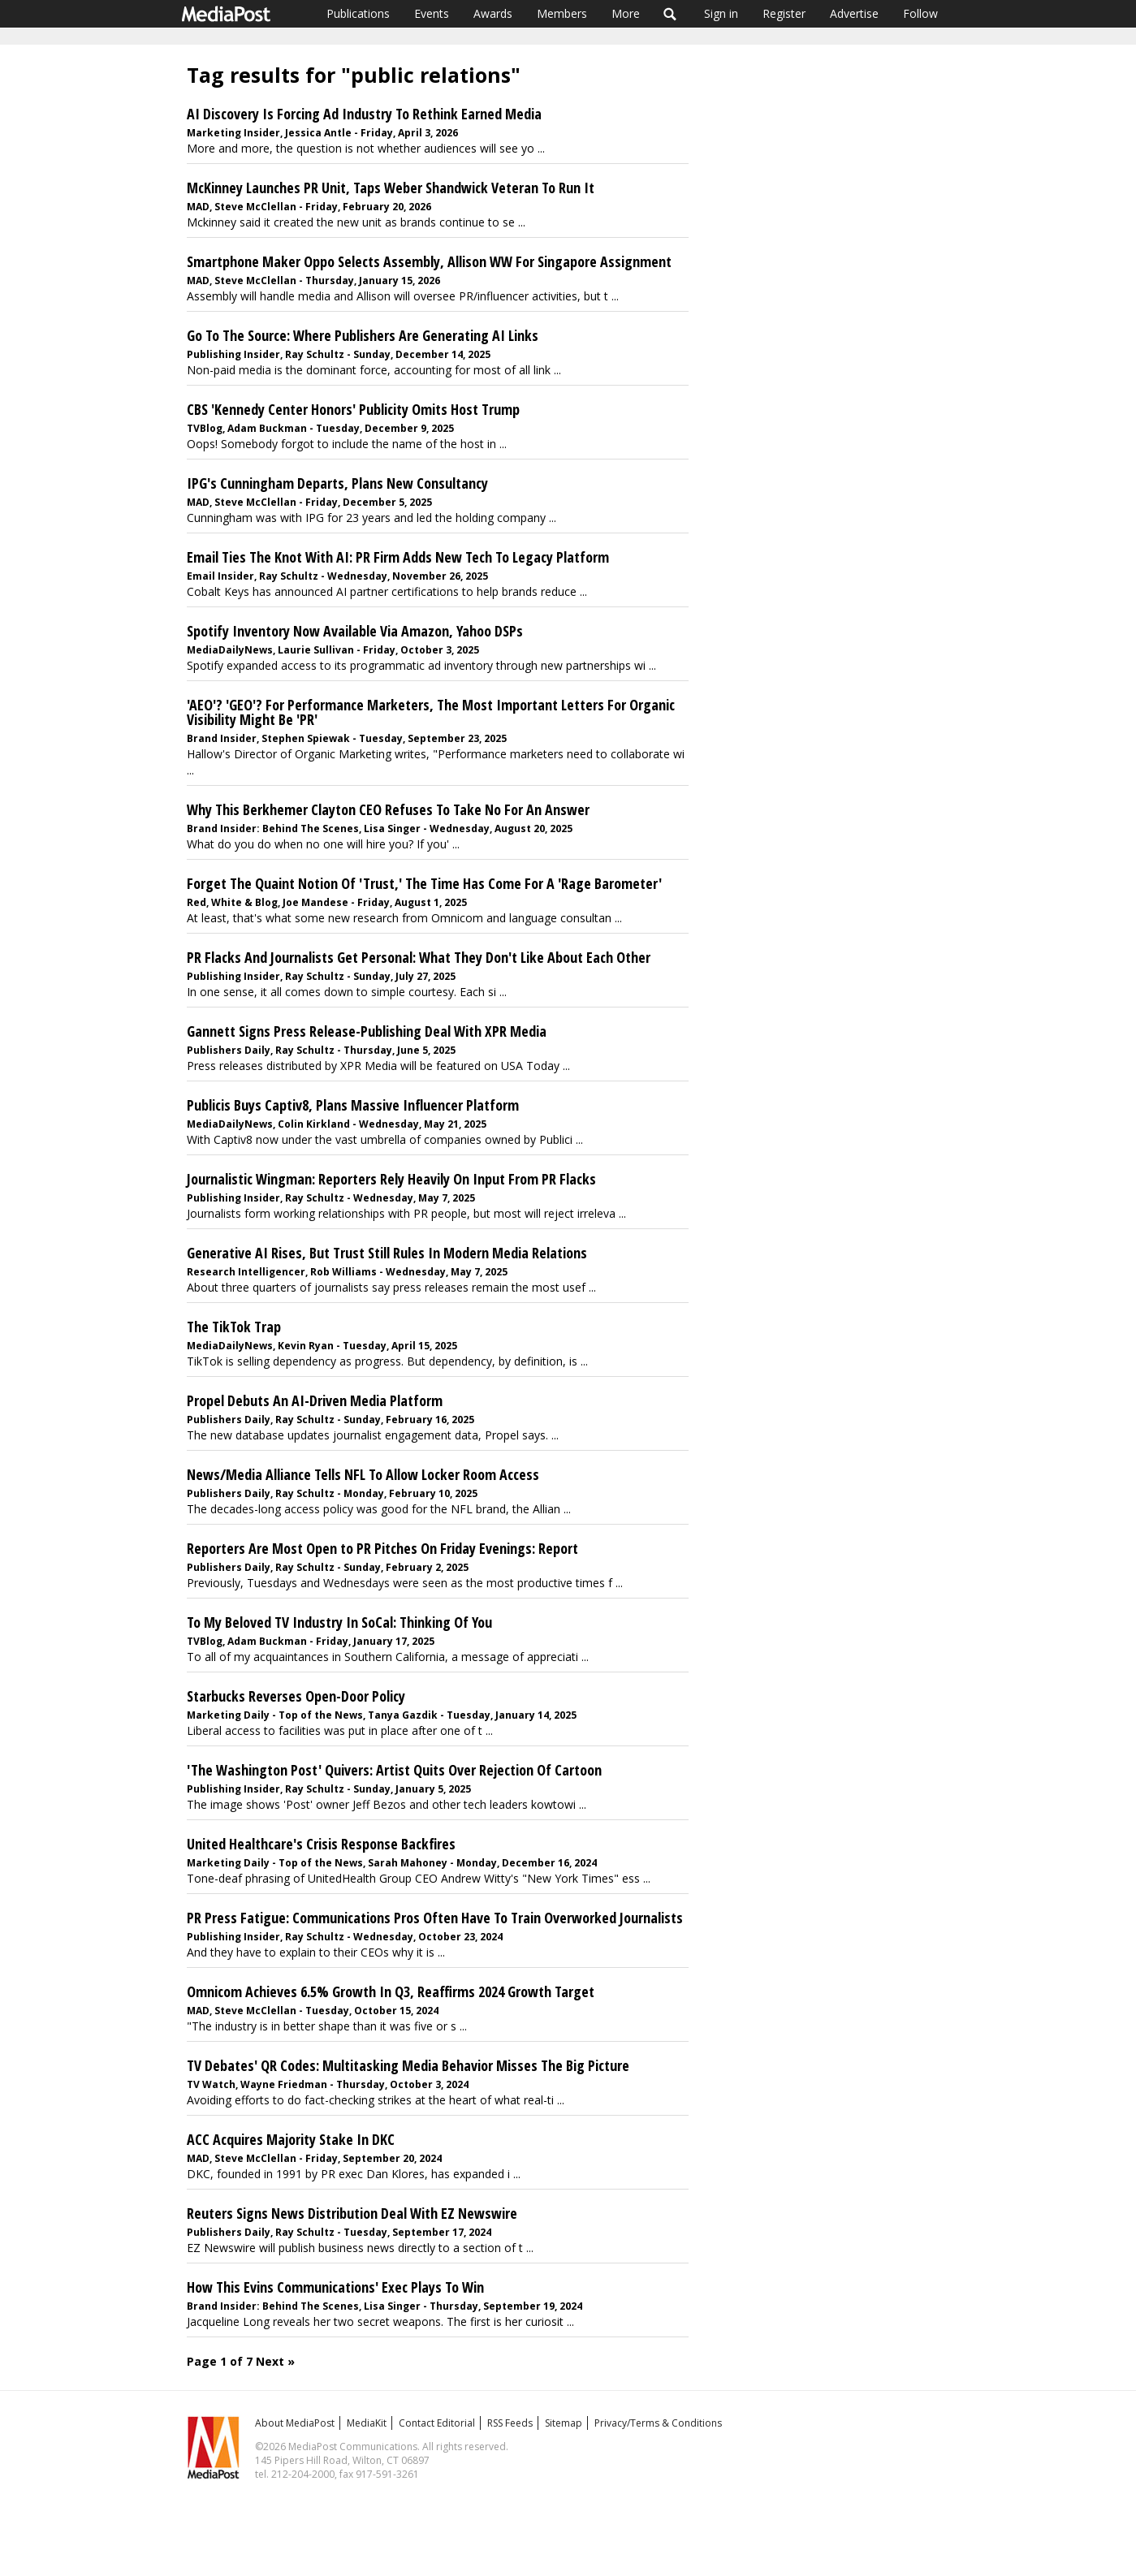 The image size is (1136, 2576). What do you see at coordinates (562, 13) in the screenshot?
I see `Members` at bounding box center [562, 13].